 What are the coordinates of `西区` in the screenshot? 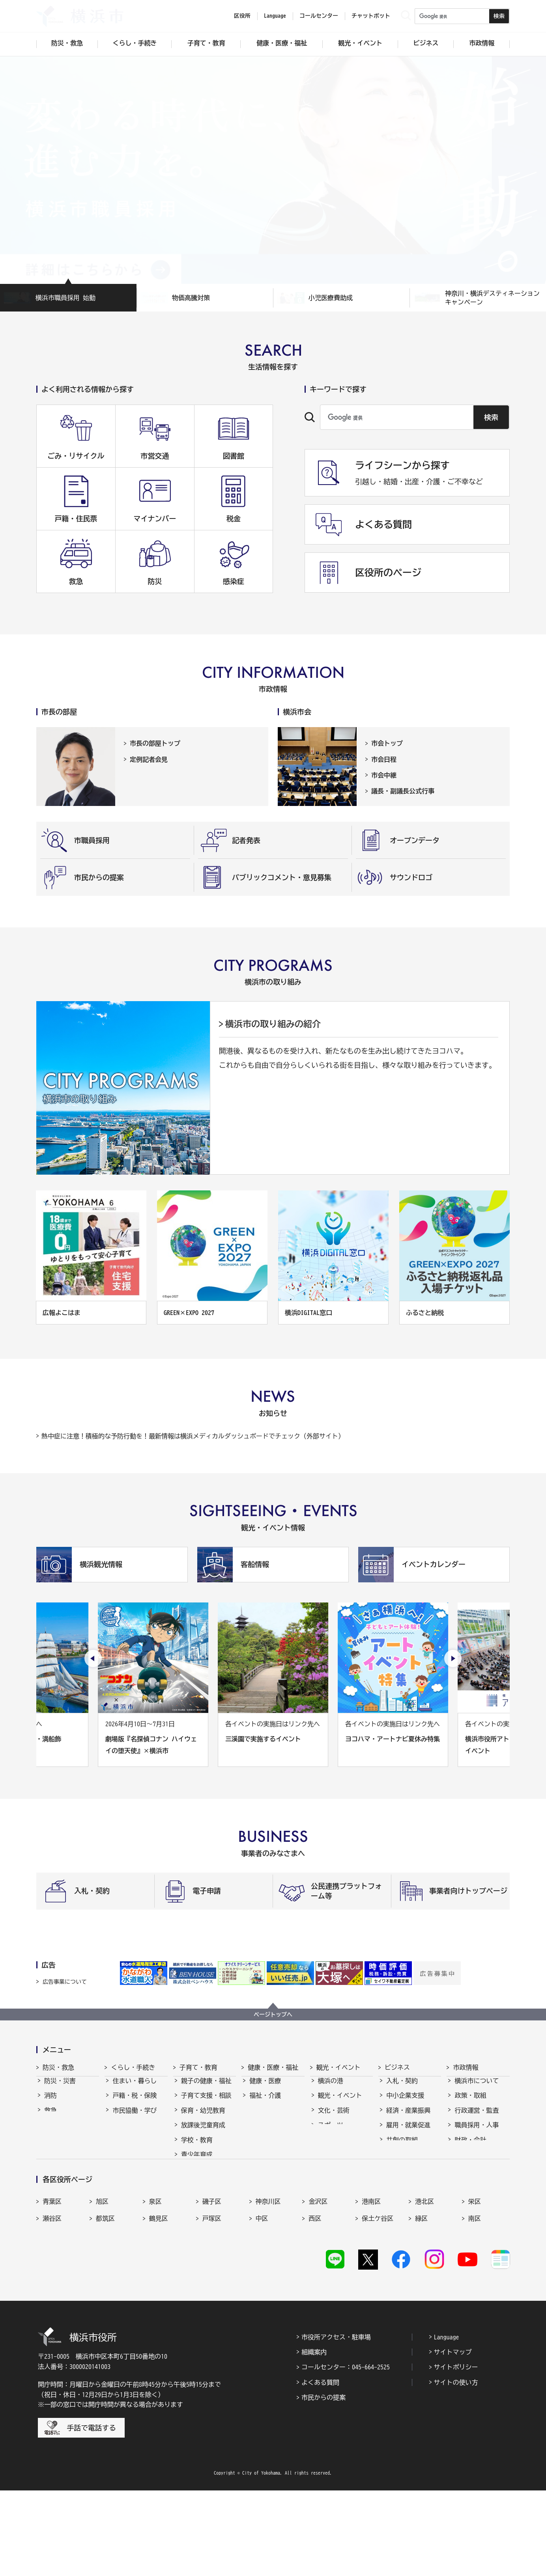 It's located at (315, 2300).